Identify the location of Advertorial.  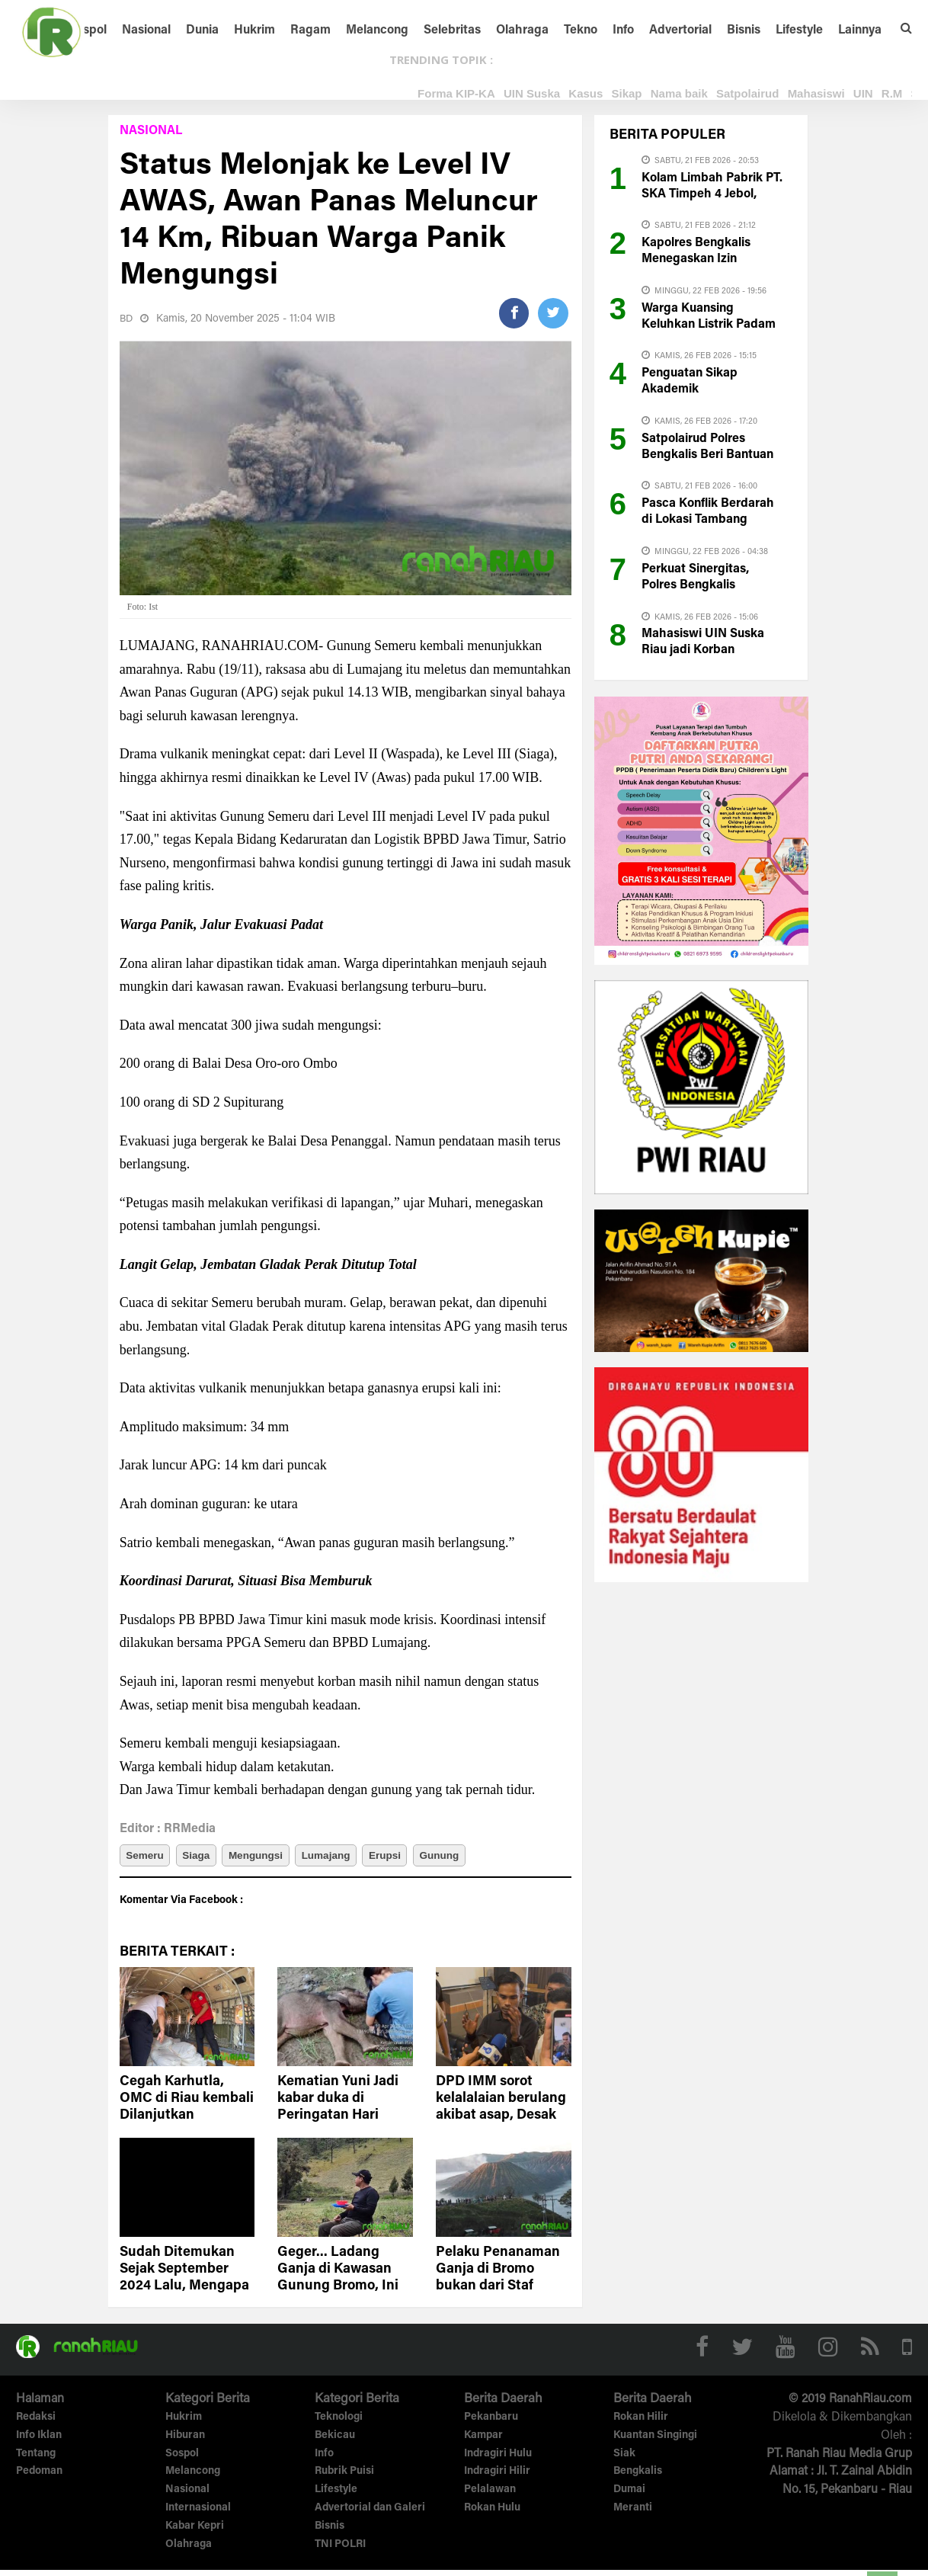
(680, 30).